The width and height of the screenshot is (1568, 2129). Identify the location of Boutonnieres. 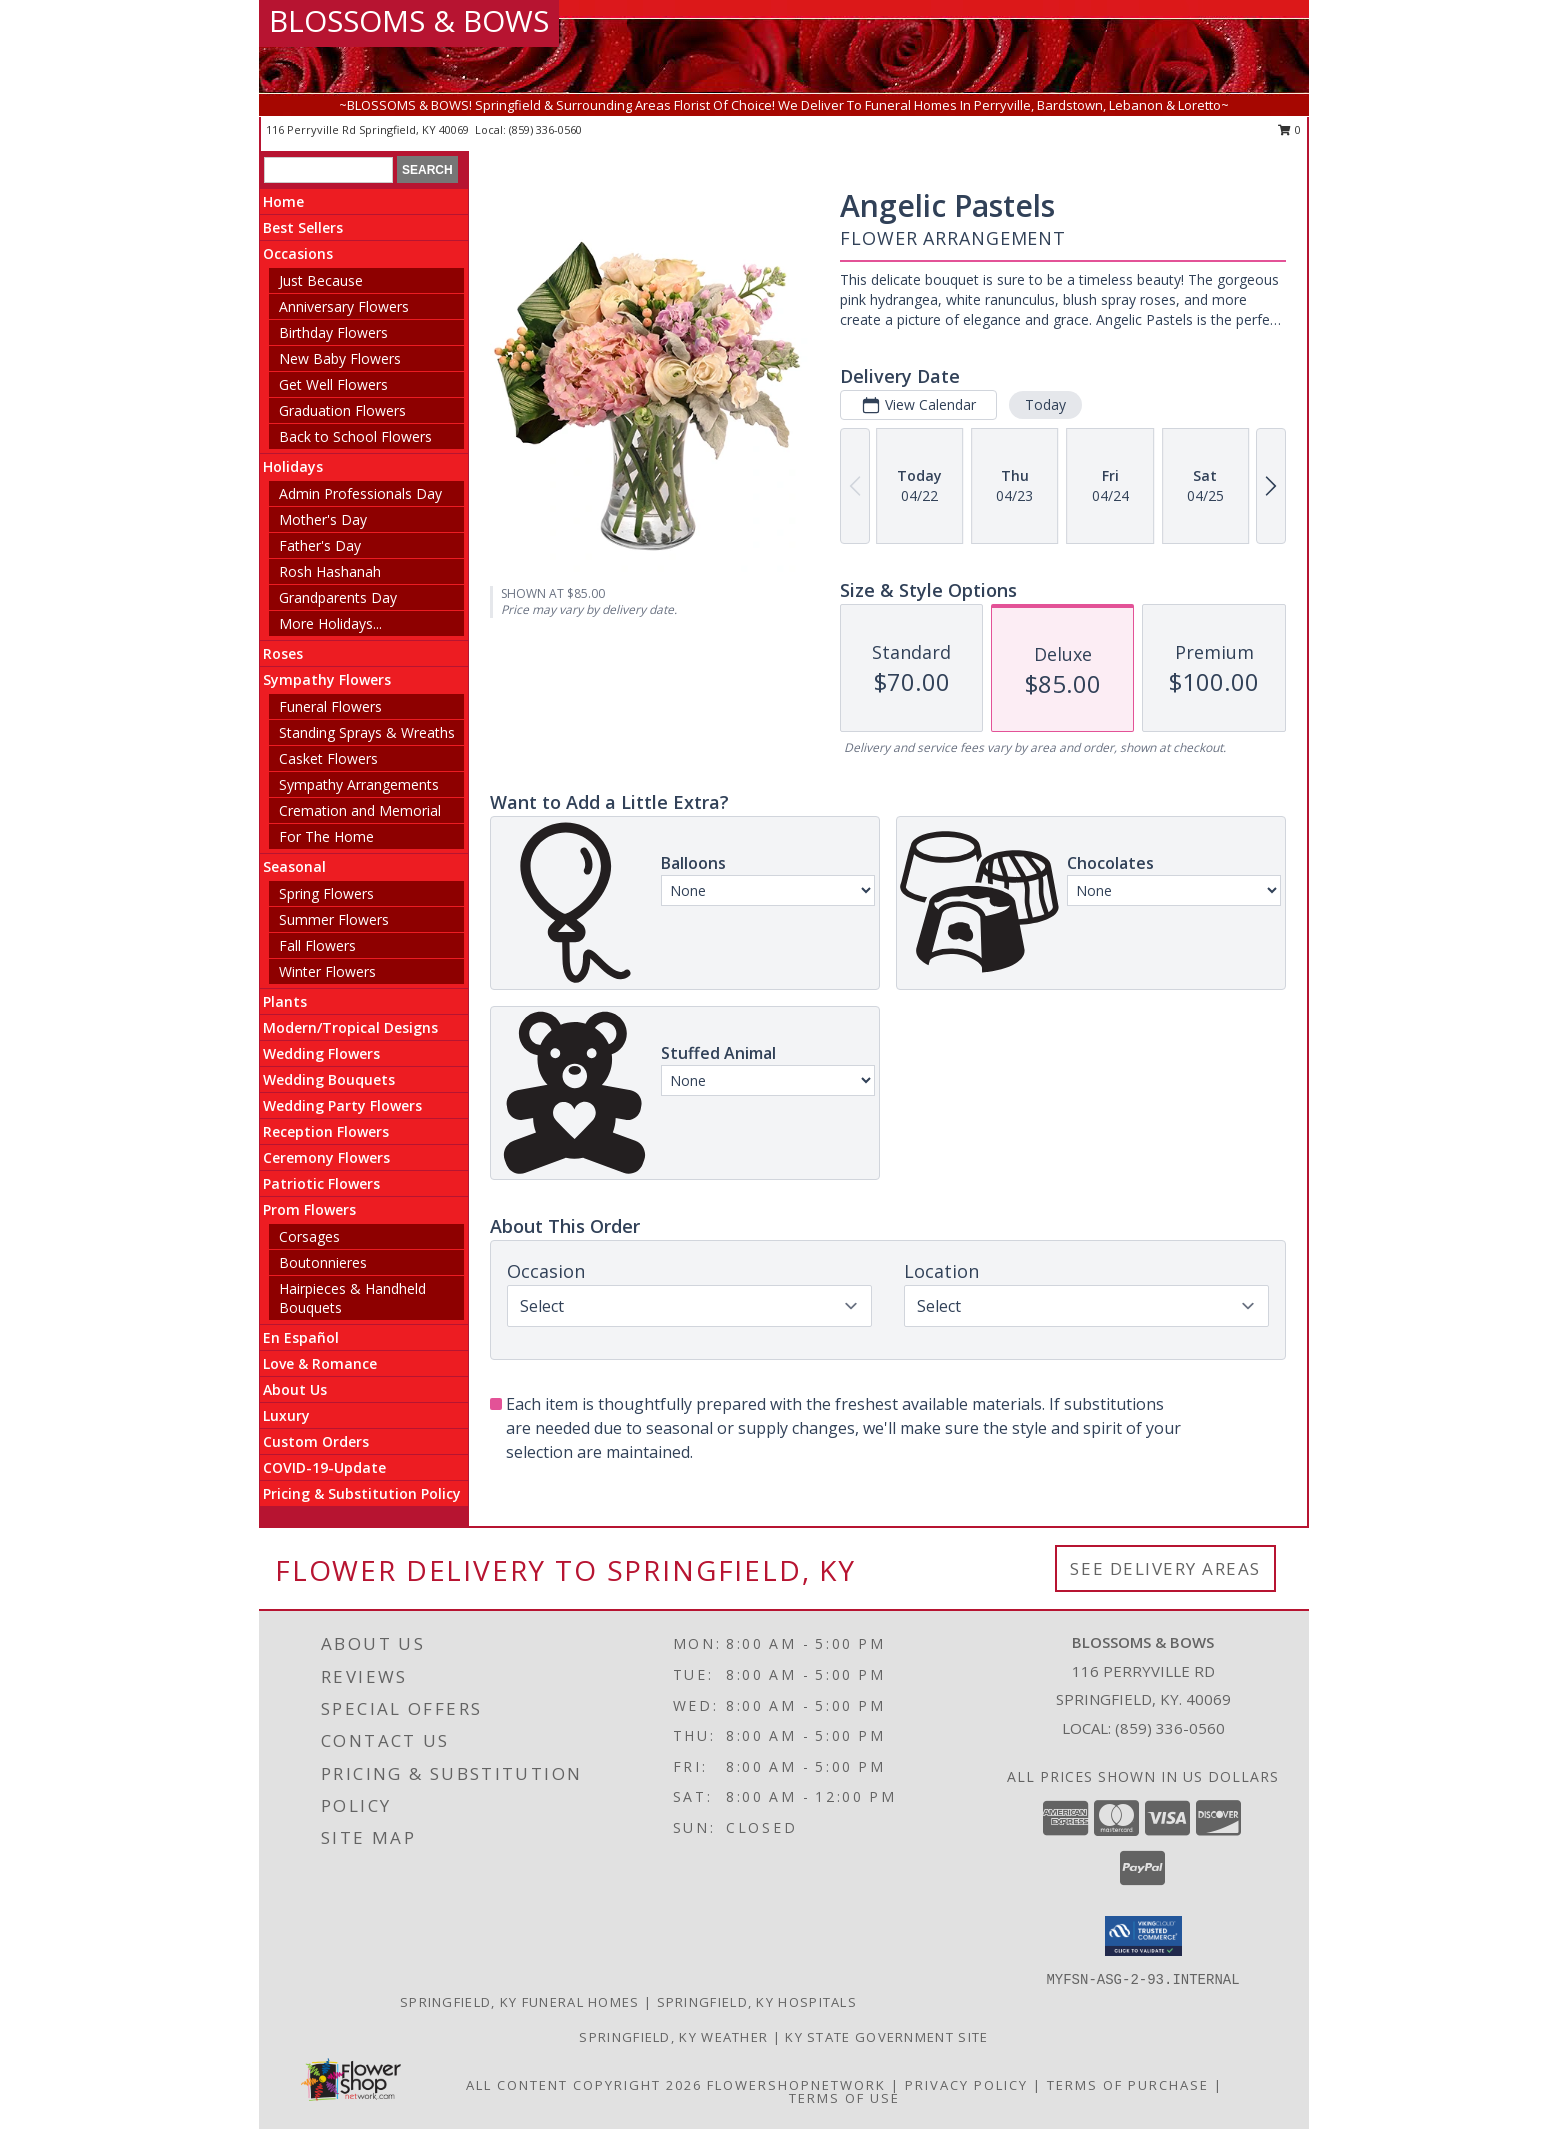
(323, 1262).